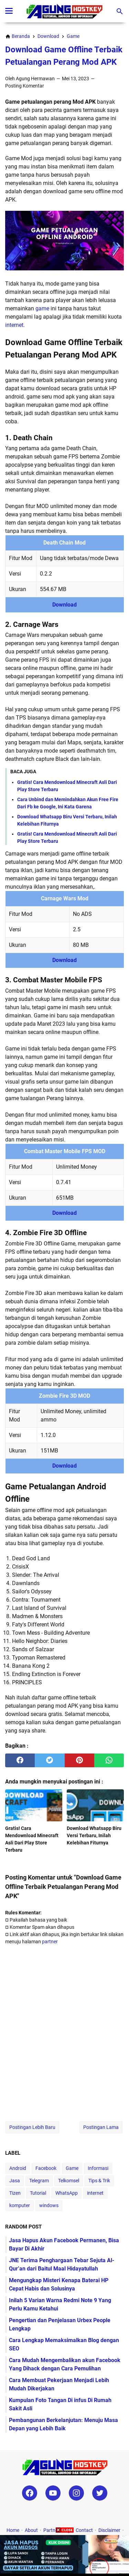 This screenshot has width=129, height=2576. I want to click on [Cari blog ini], so click(120, 11).